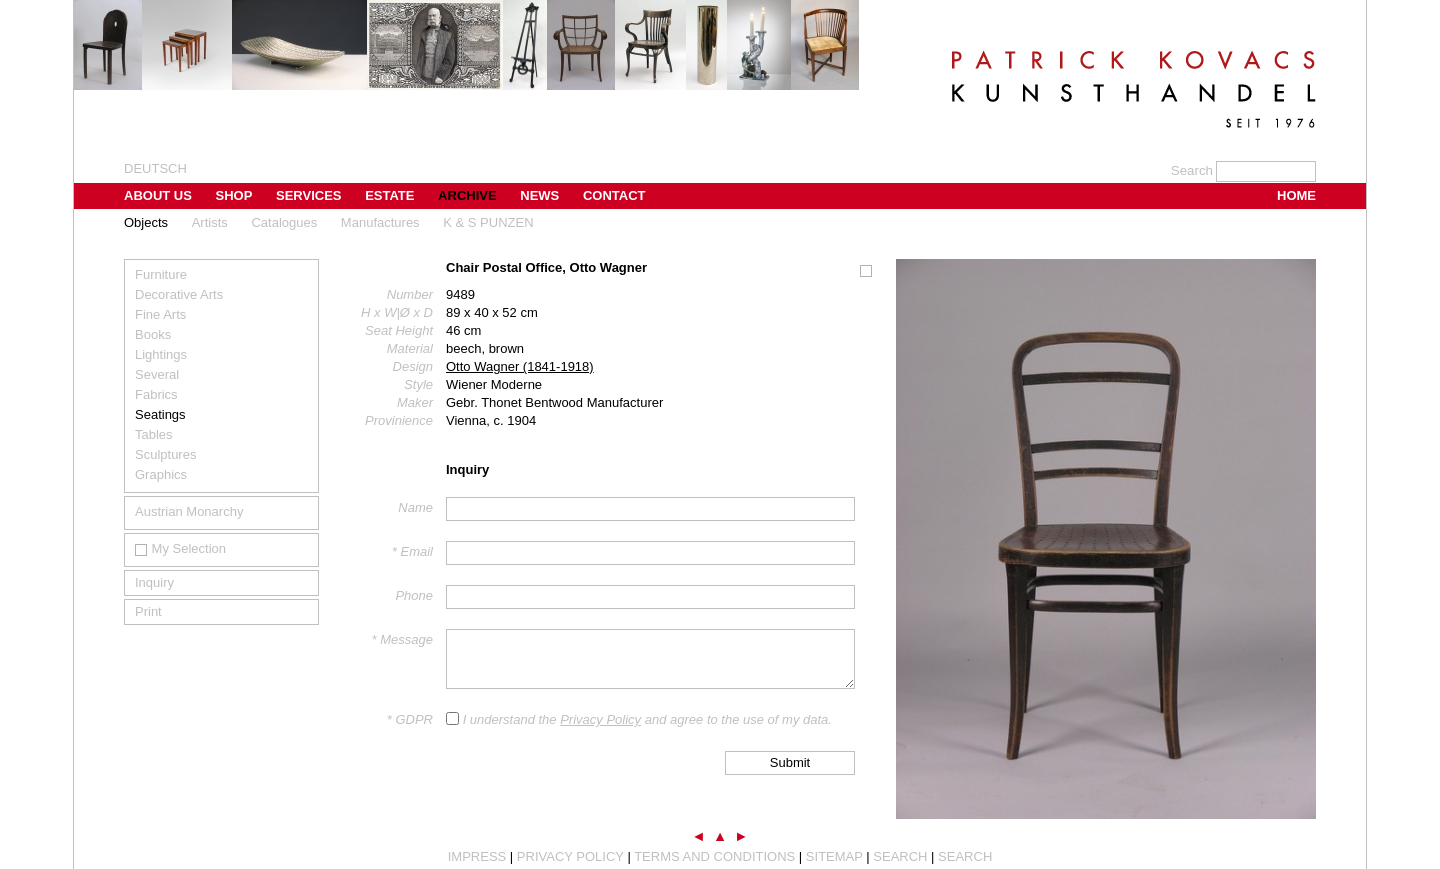 The height and width of the screenshot is (869, 1440). What do you see at coordinates (165, 454) in the screenshot?
I see `Sculptures` at bounding box center [165, 454].